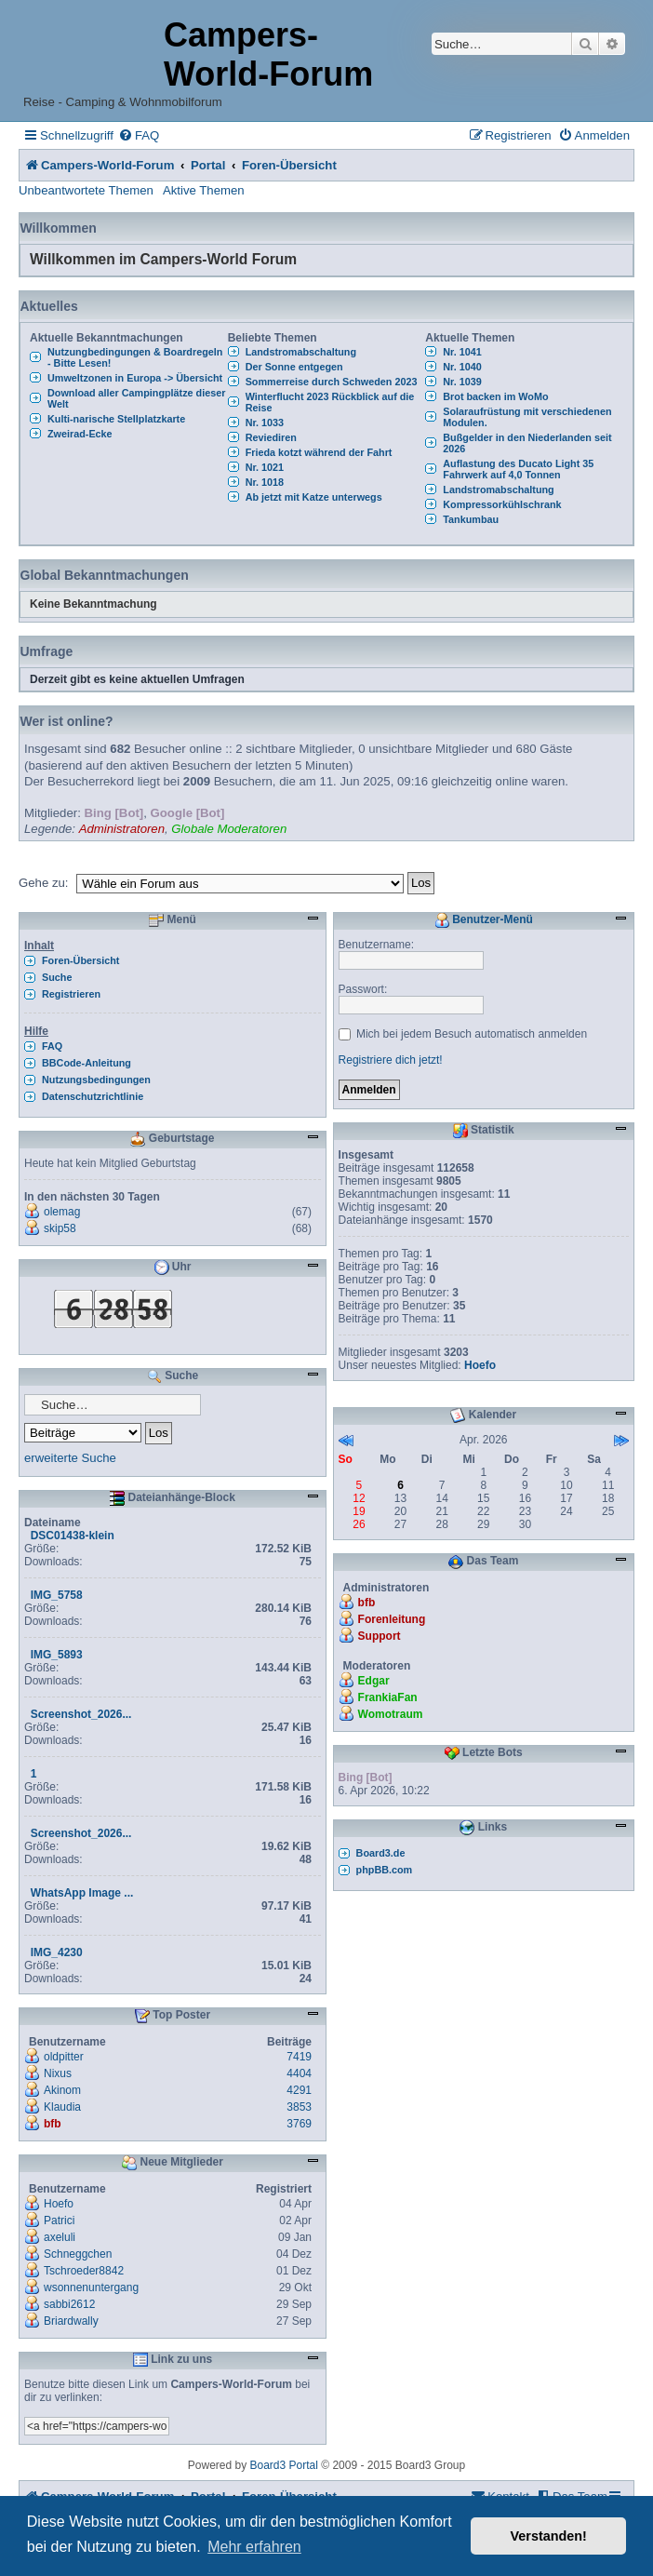  I want to click on skip58, so click(60, 1228).